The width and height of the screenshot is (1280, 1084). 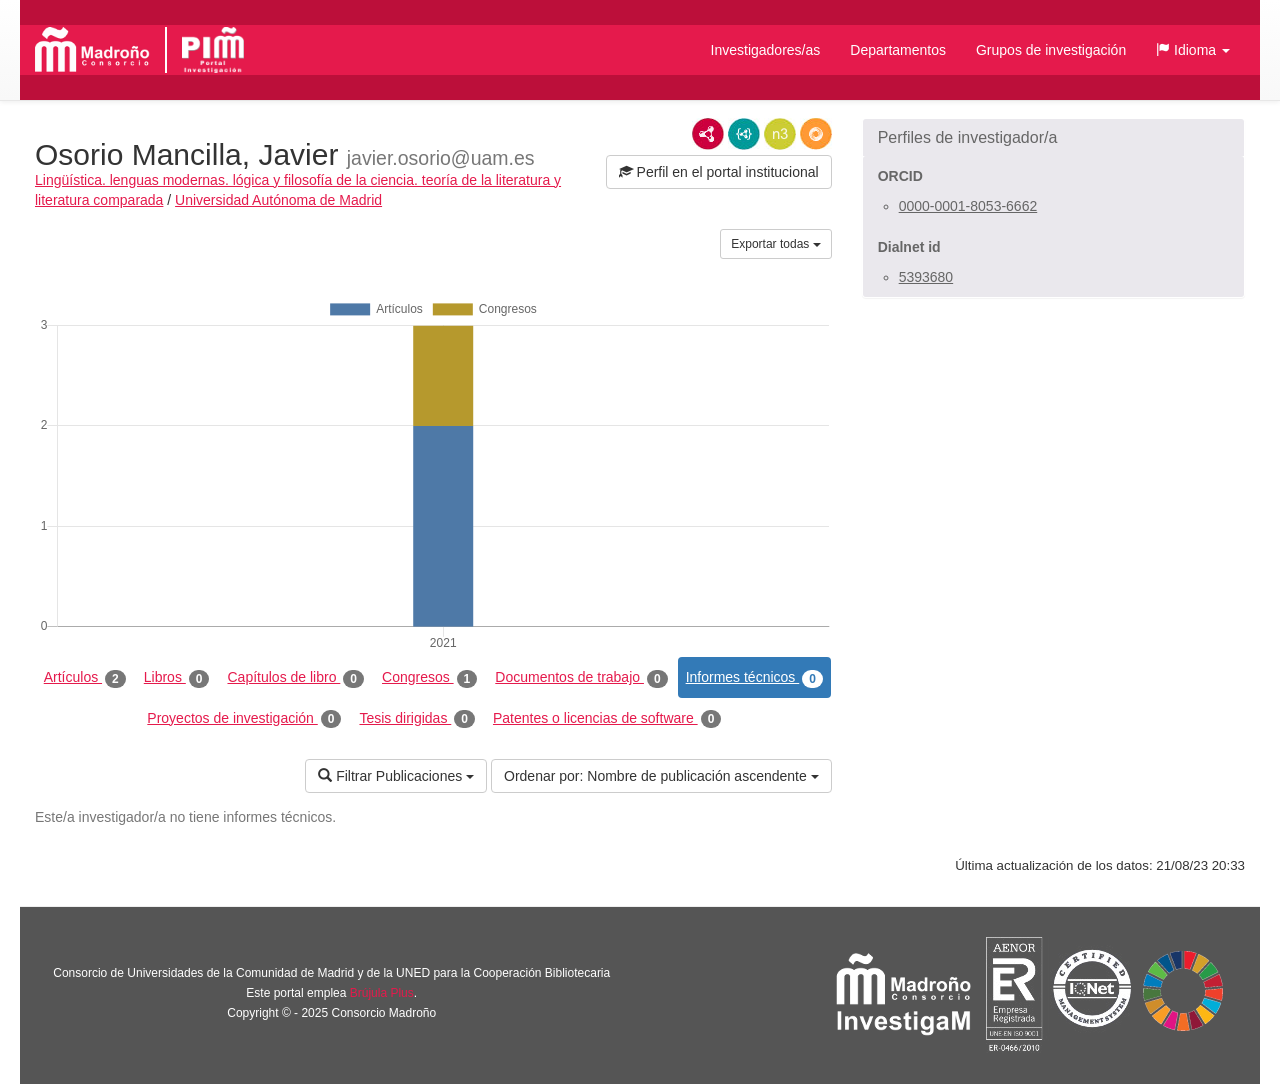 What do you see at coordinates (1193, 50) in the screenshot?
I see `[button]` at bounding box center [1193, 50].